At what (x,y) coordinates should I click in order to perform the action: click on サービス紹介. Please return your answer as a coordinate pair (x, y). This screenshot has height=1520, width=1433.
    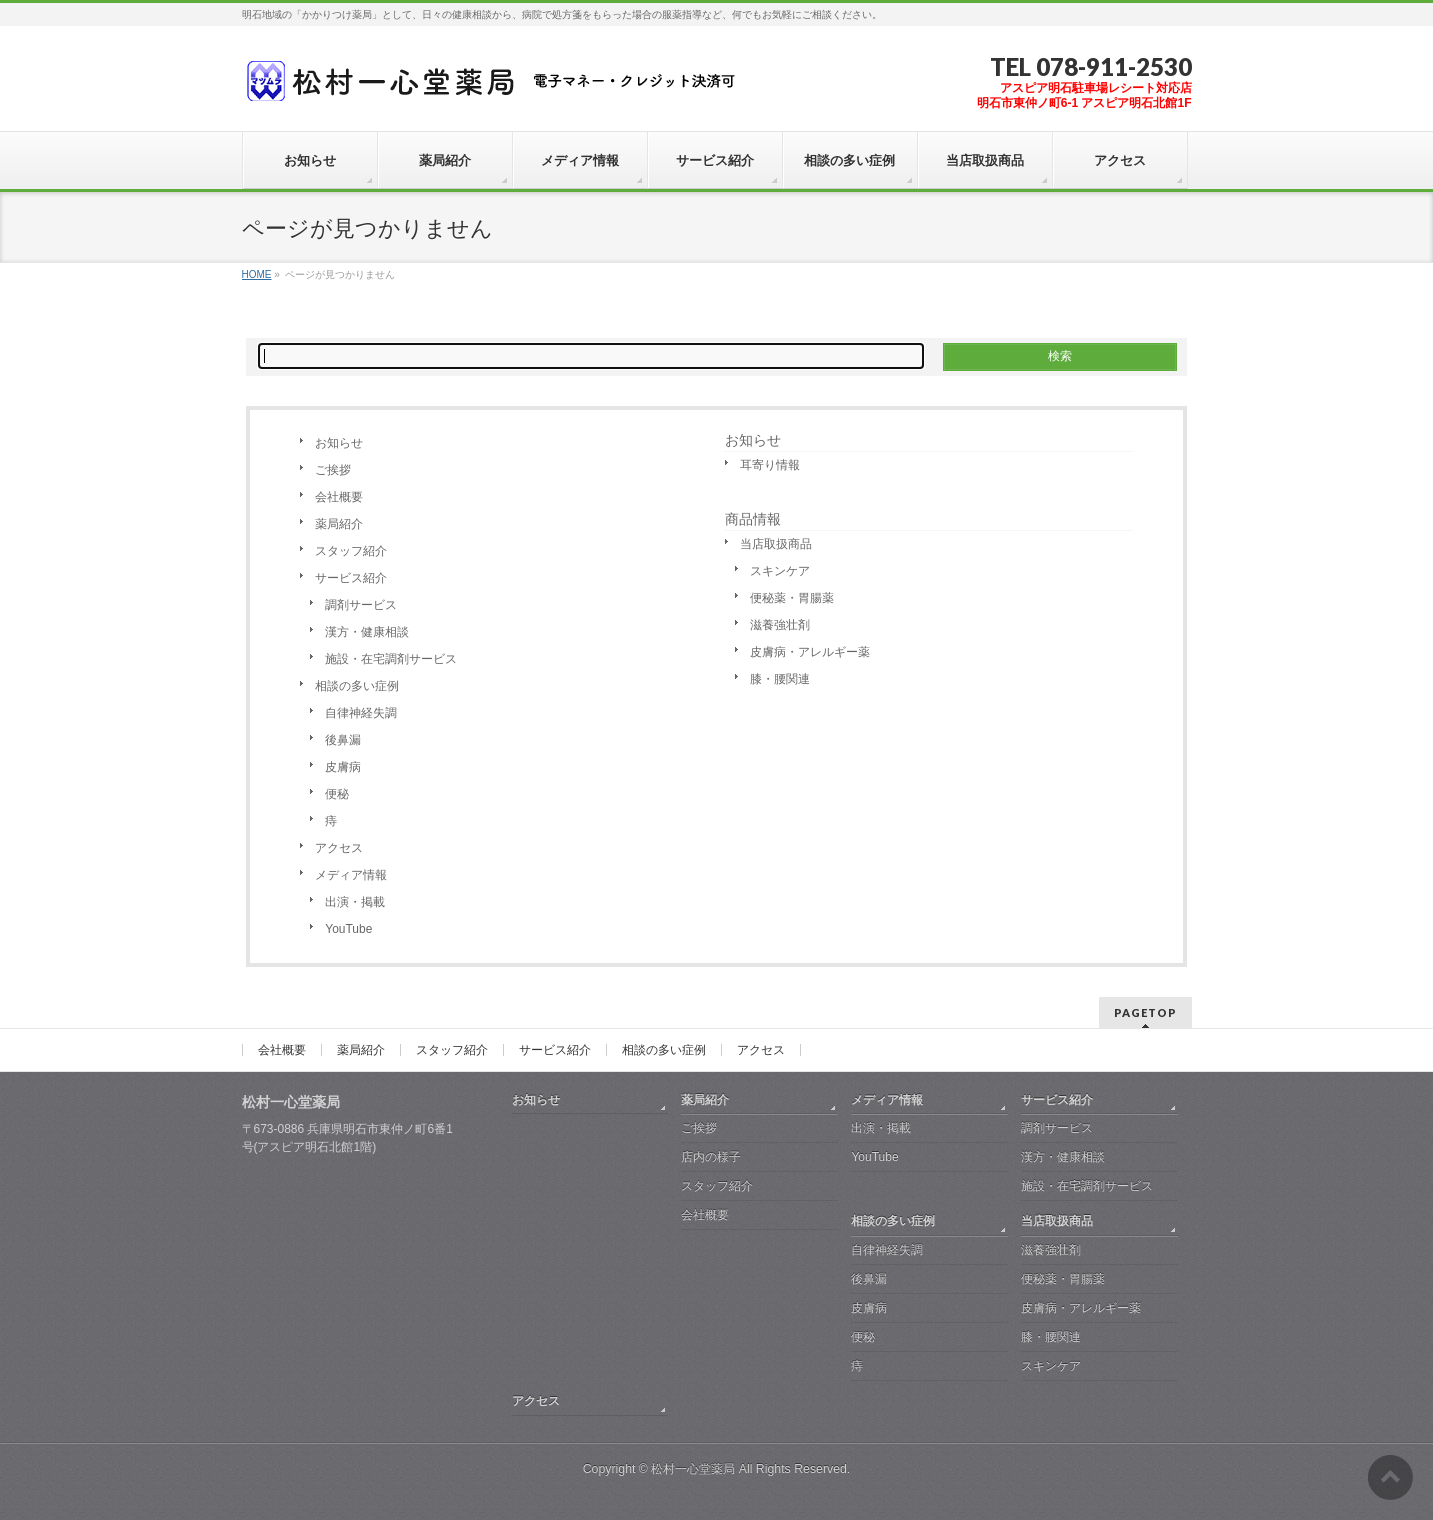
    Looking at the image, I should click on (351, 578).